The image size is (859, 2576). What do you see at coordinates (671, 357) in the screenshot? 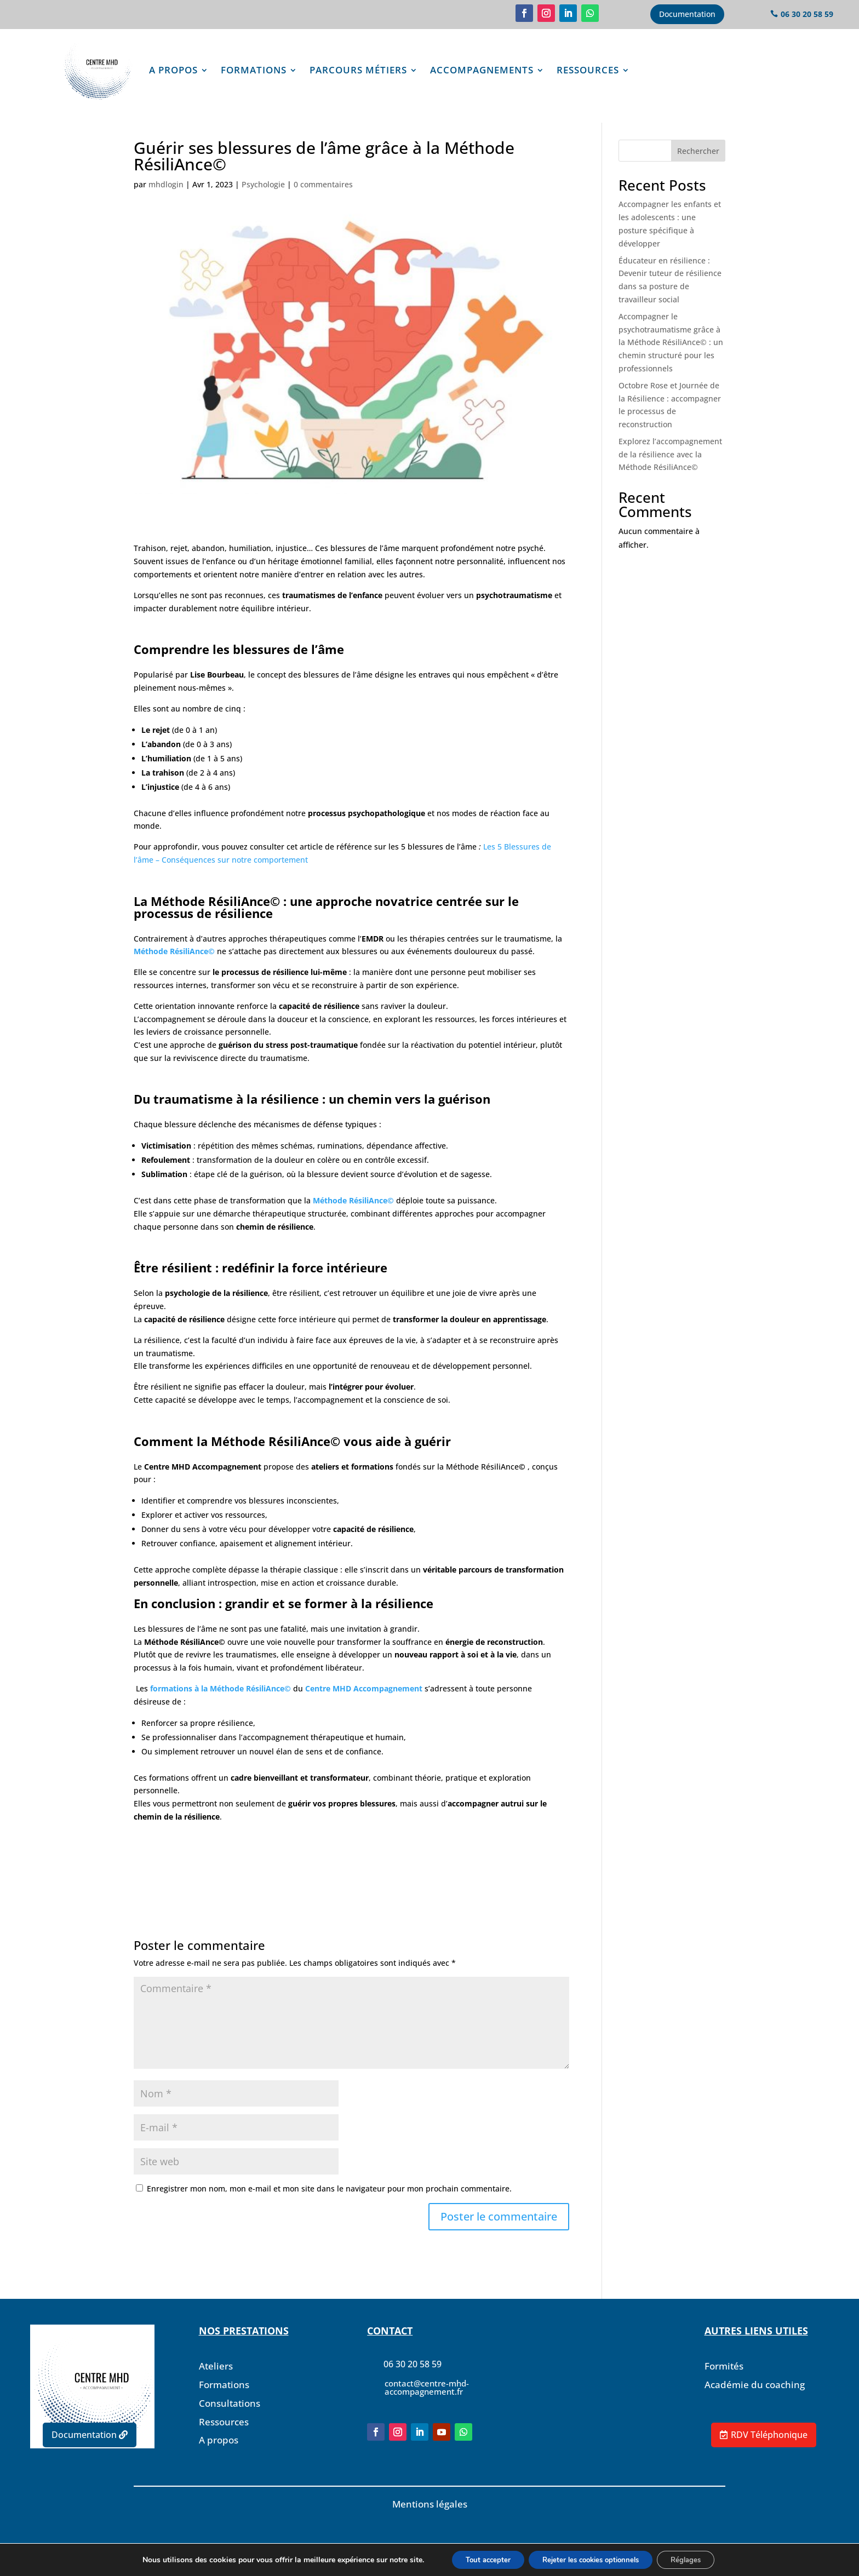
I see `Accompagner le psychotraumatisme grâce à la Méthode RésiliAnce© : un chemin structuré pour les professionnels` at bounding box center [671, 357].